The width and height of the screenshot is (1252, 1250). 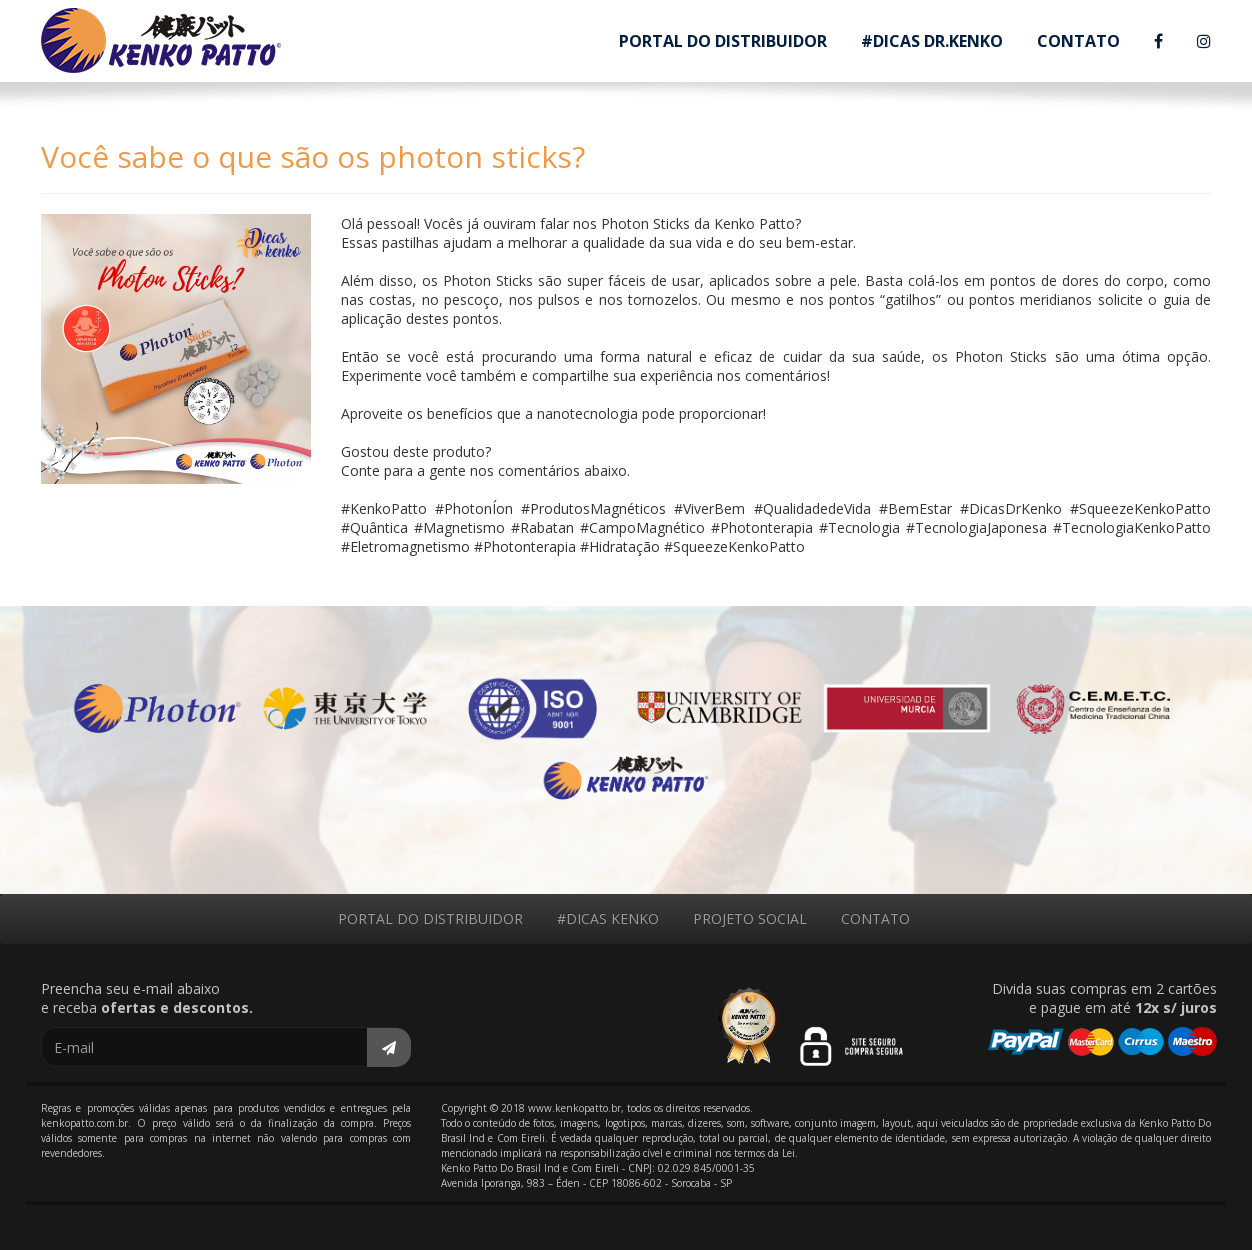 What do you see at coordinates (723, 41) in the screenshot?
I see `PORTAL DO DISTRIBUIDOR` at bounding box center [723, 41].